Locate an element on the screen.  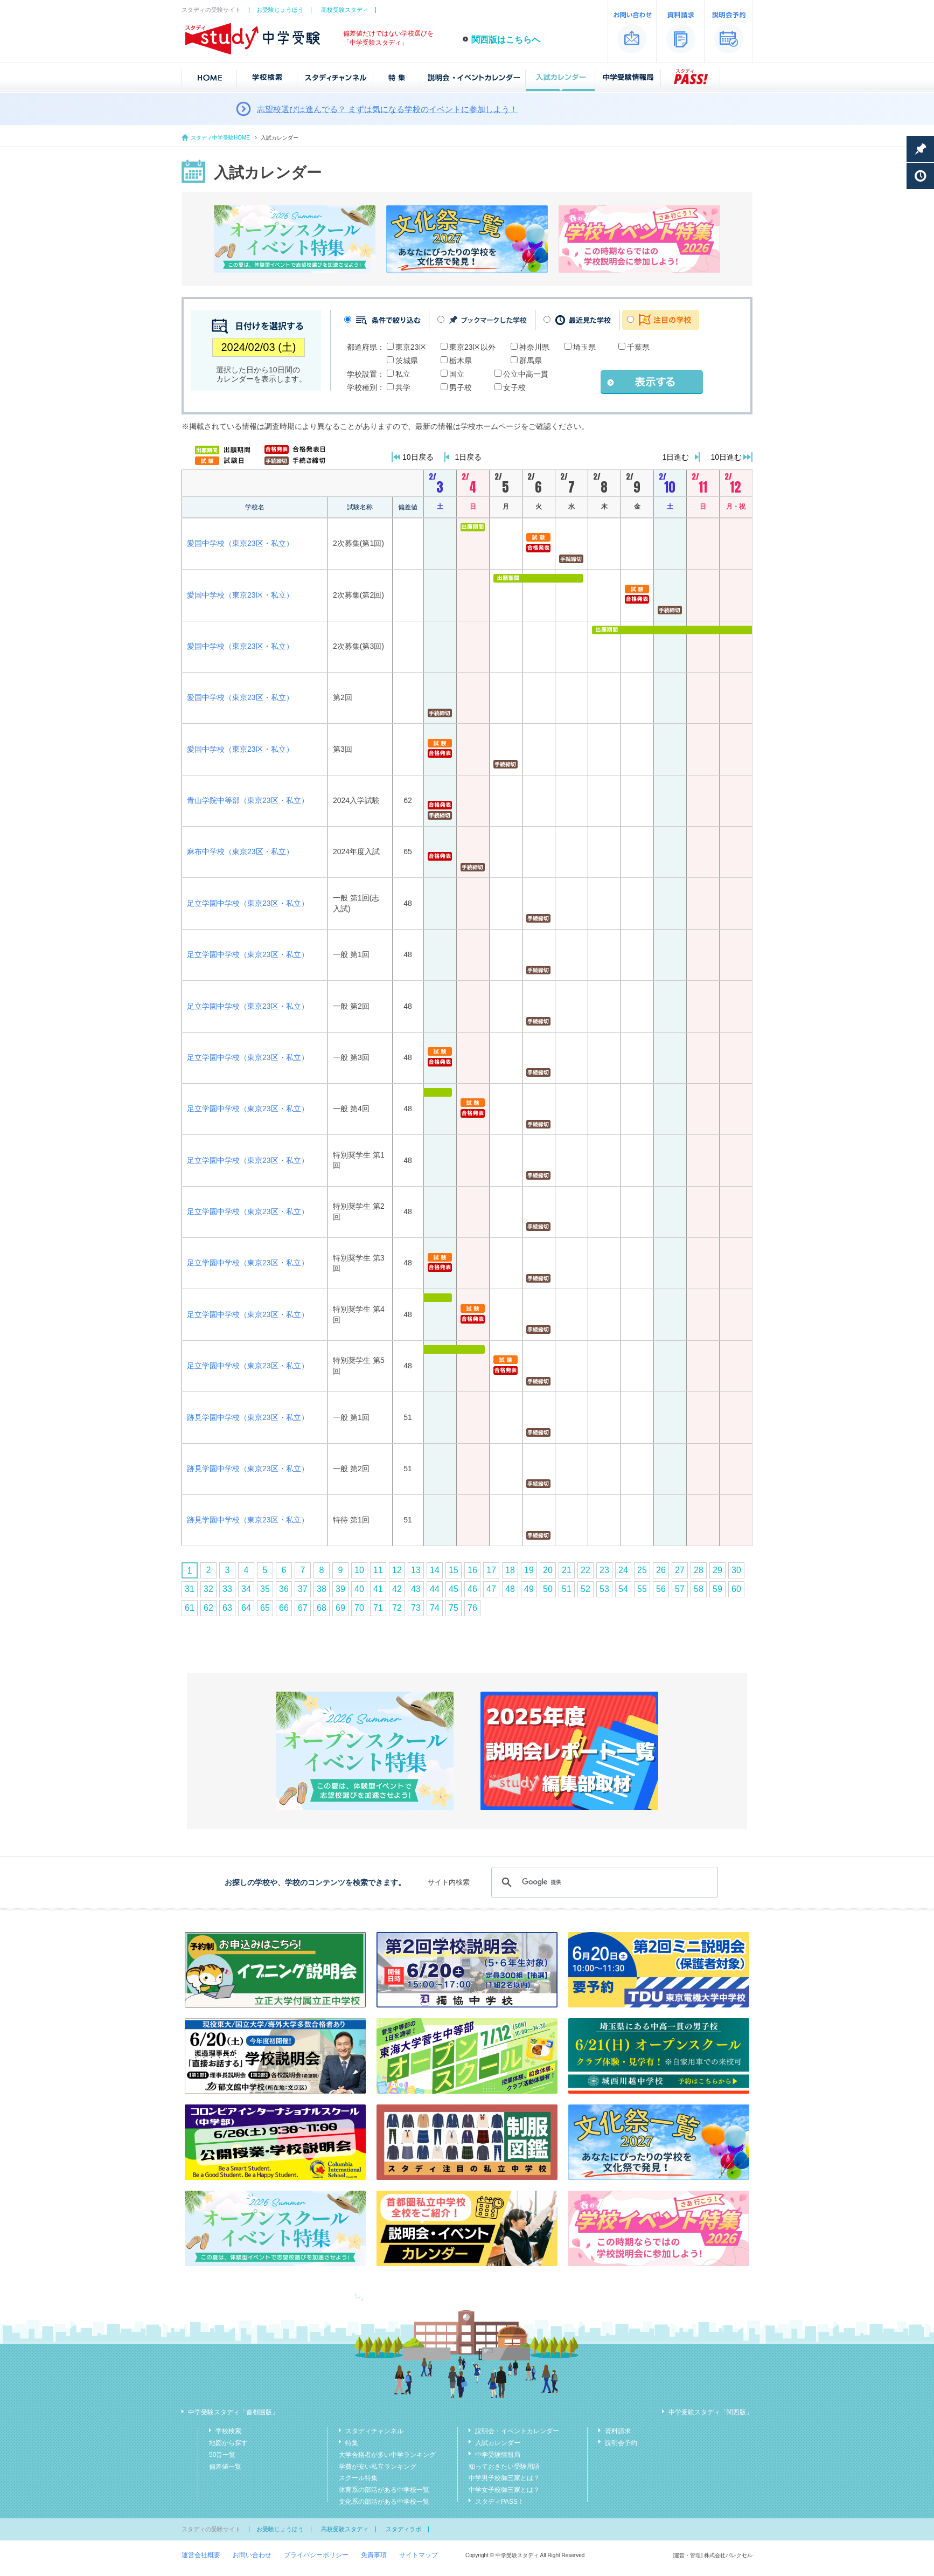
66 is located at coordinates (284, 1607).